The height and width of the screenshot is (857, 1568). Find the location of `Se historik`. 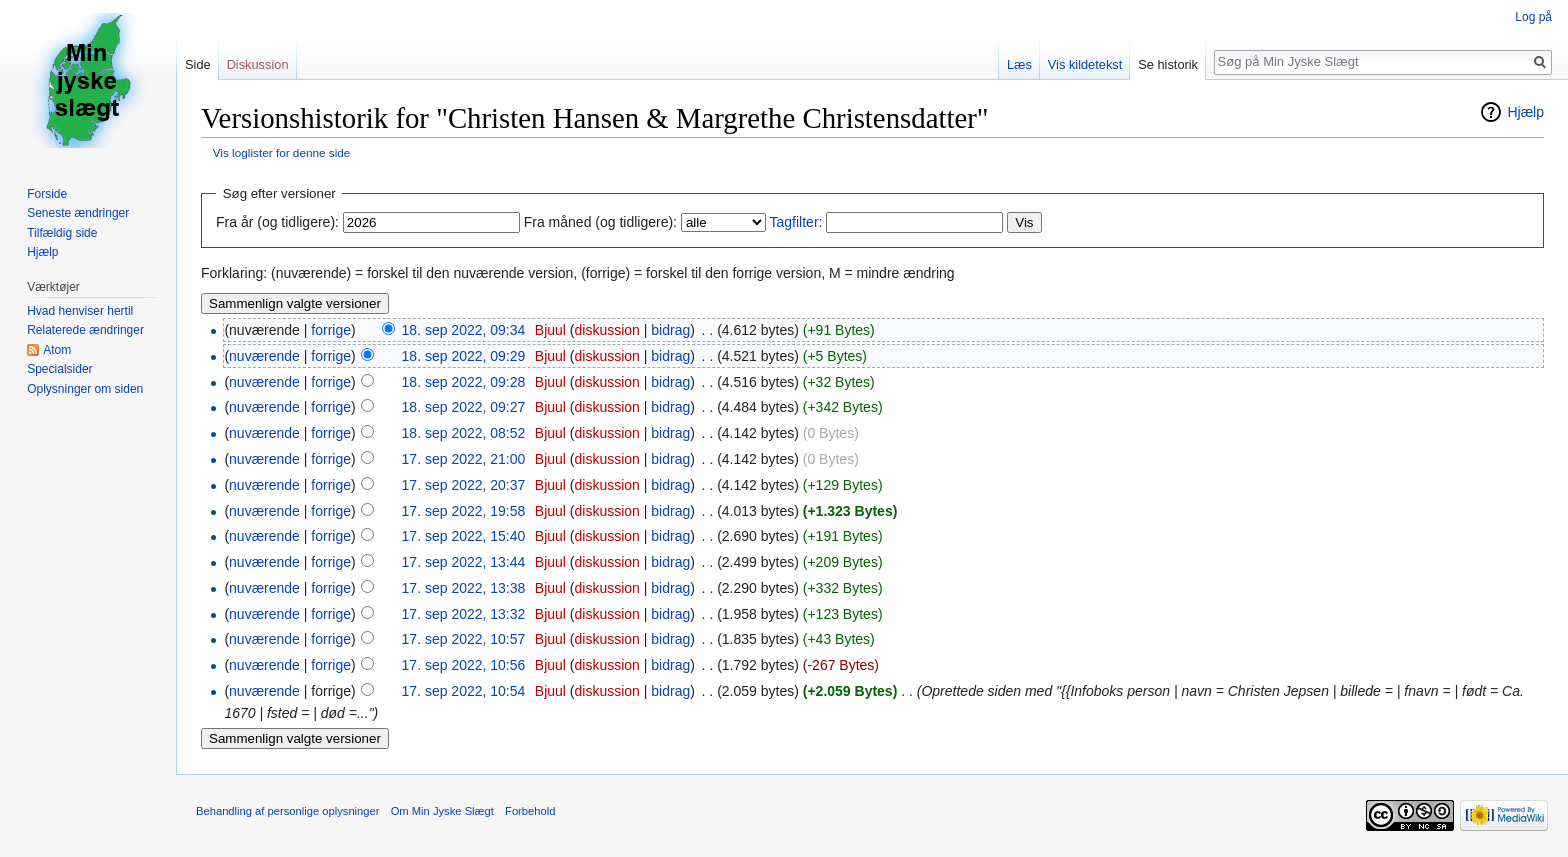

Se historik is located at coordinates (1168, 64).